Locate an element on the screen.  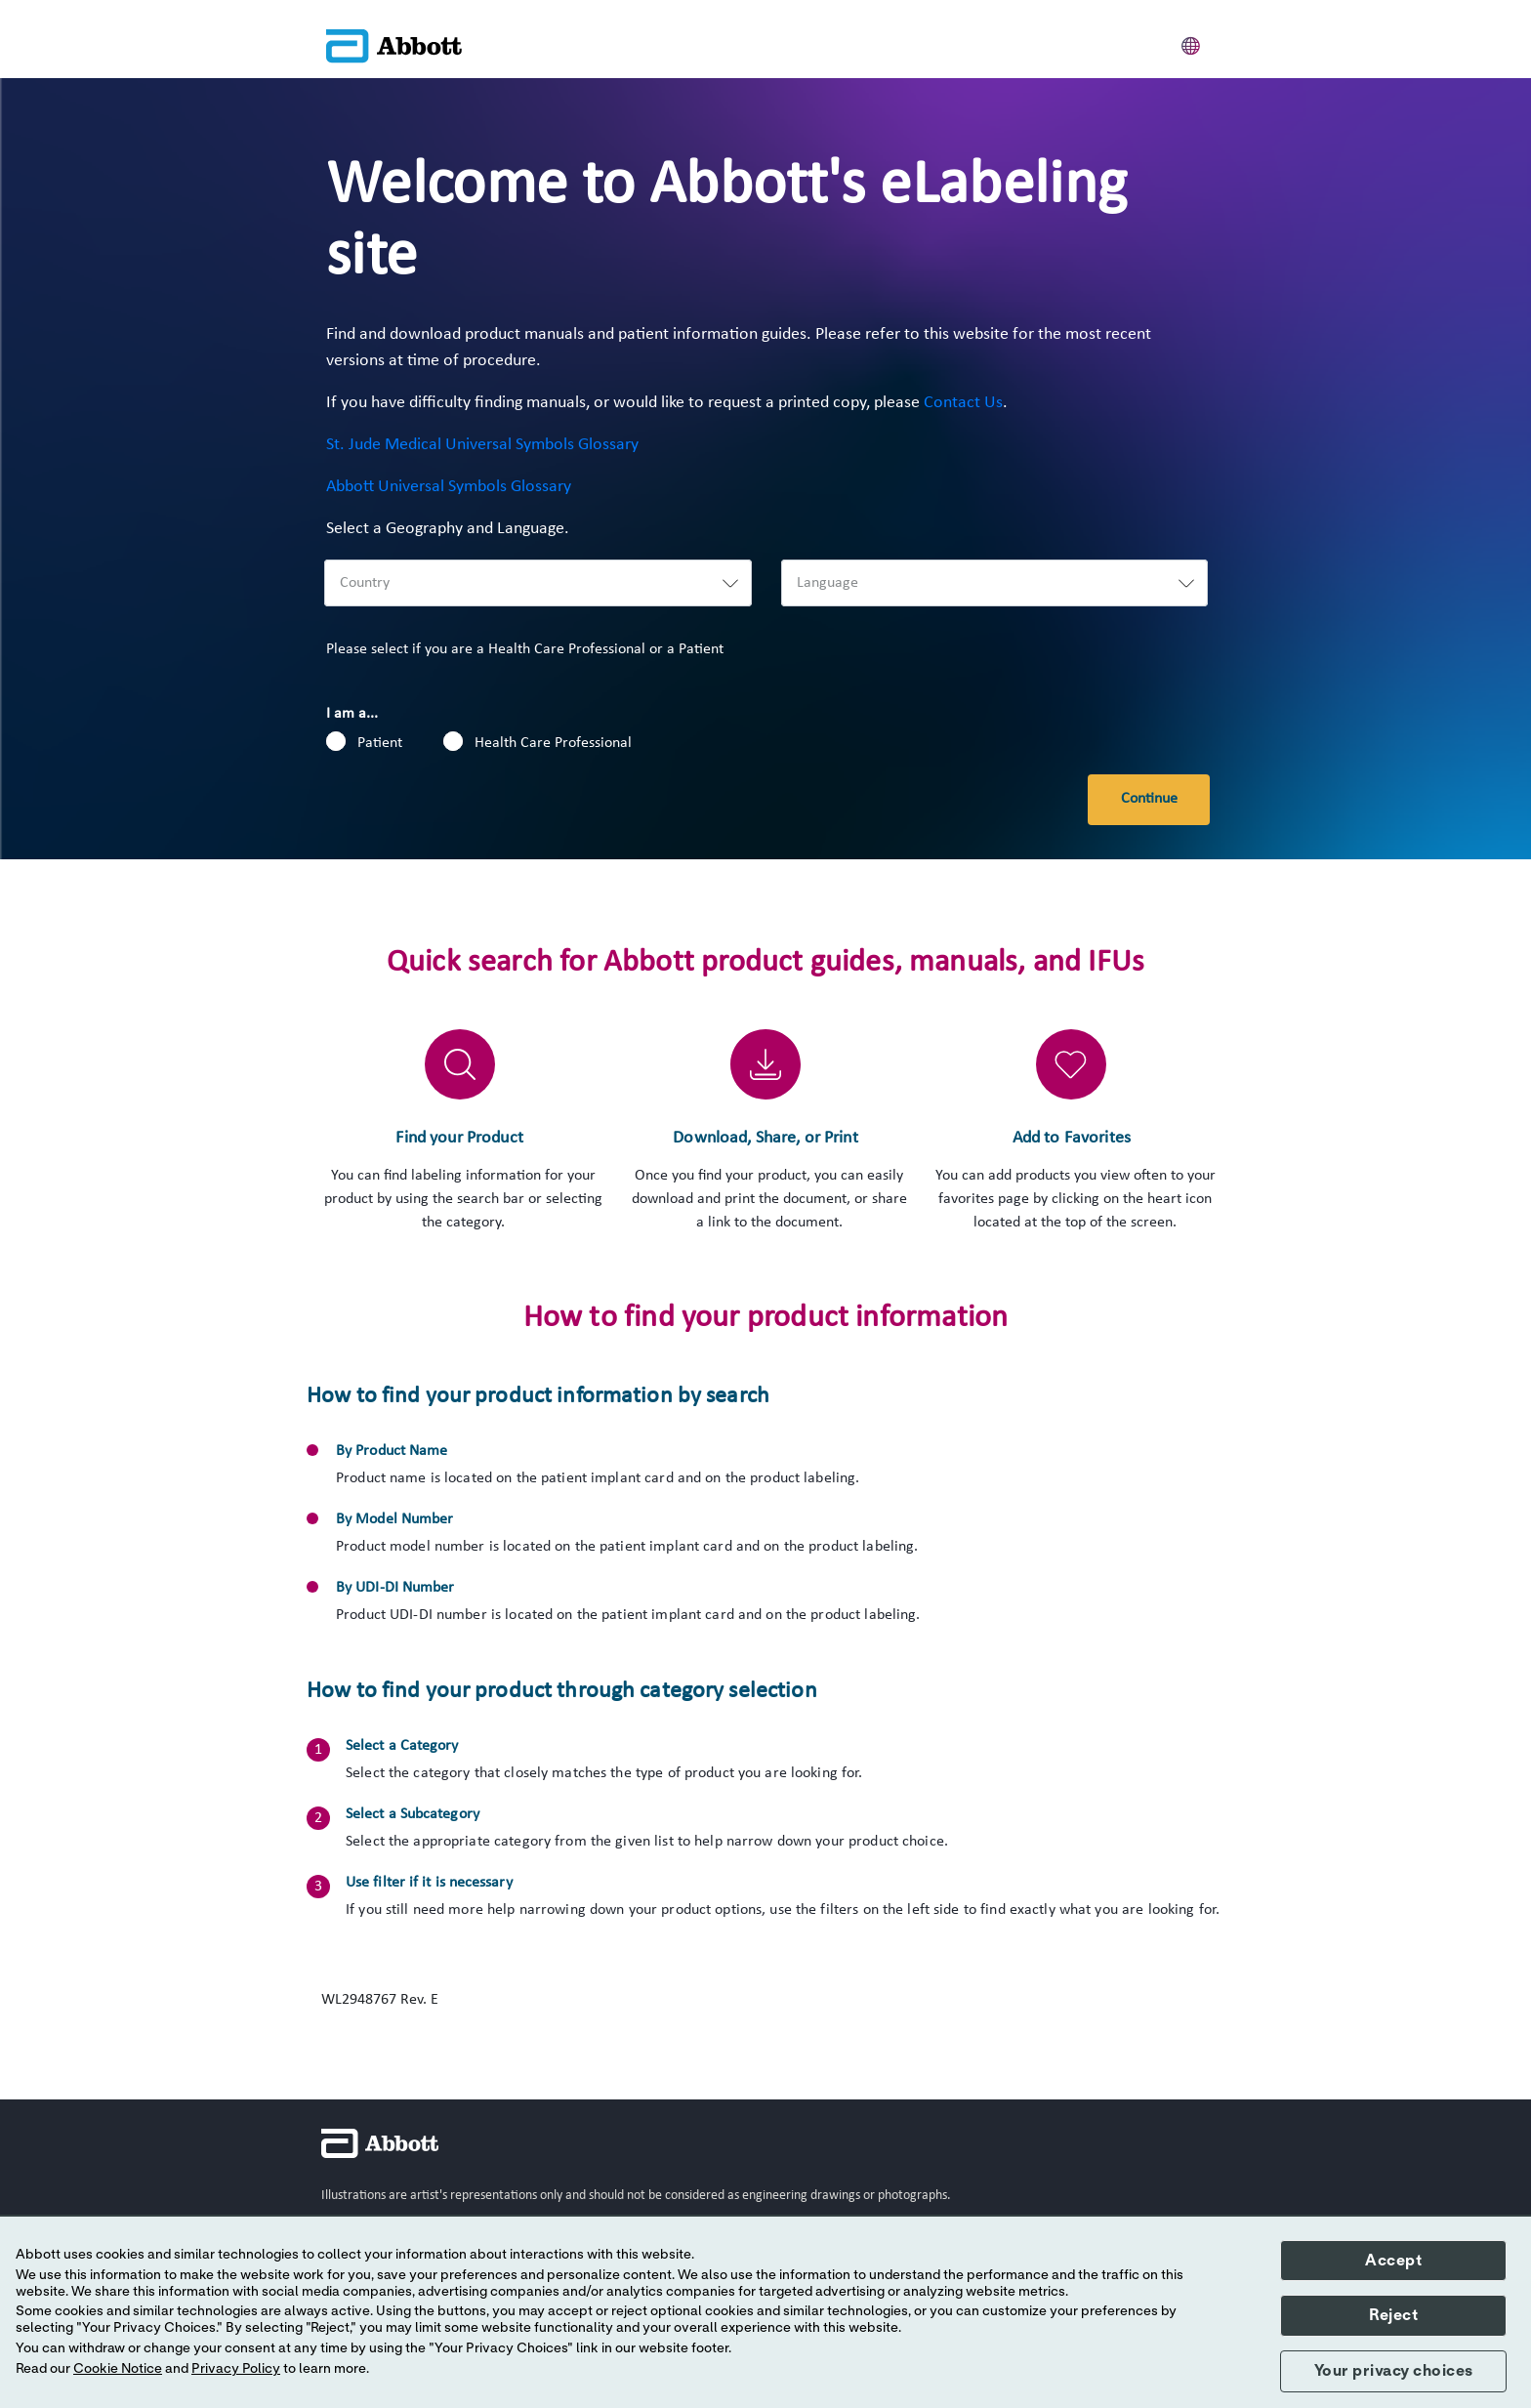
Accept [button] is located at coordinates (1393, 2260).